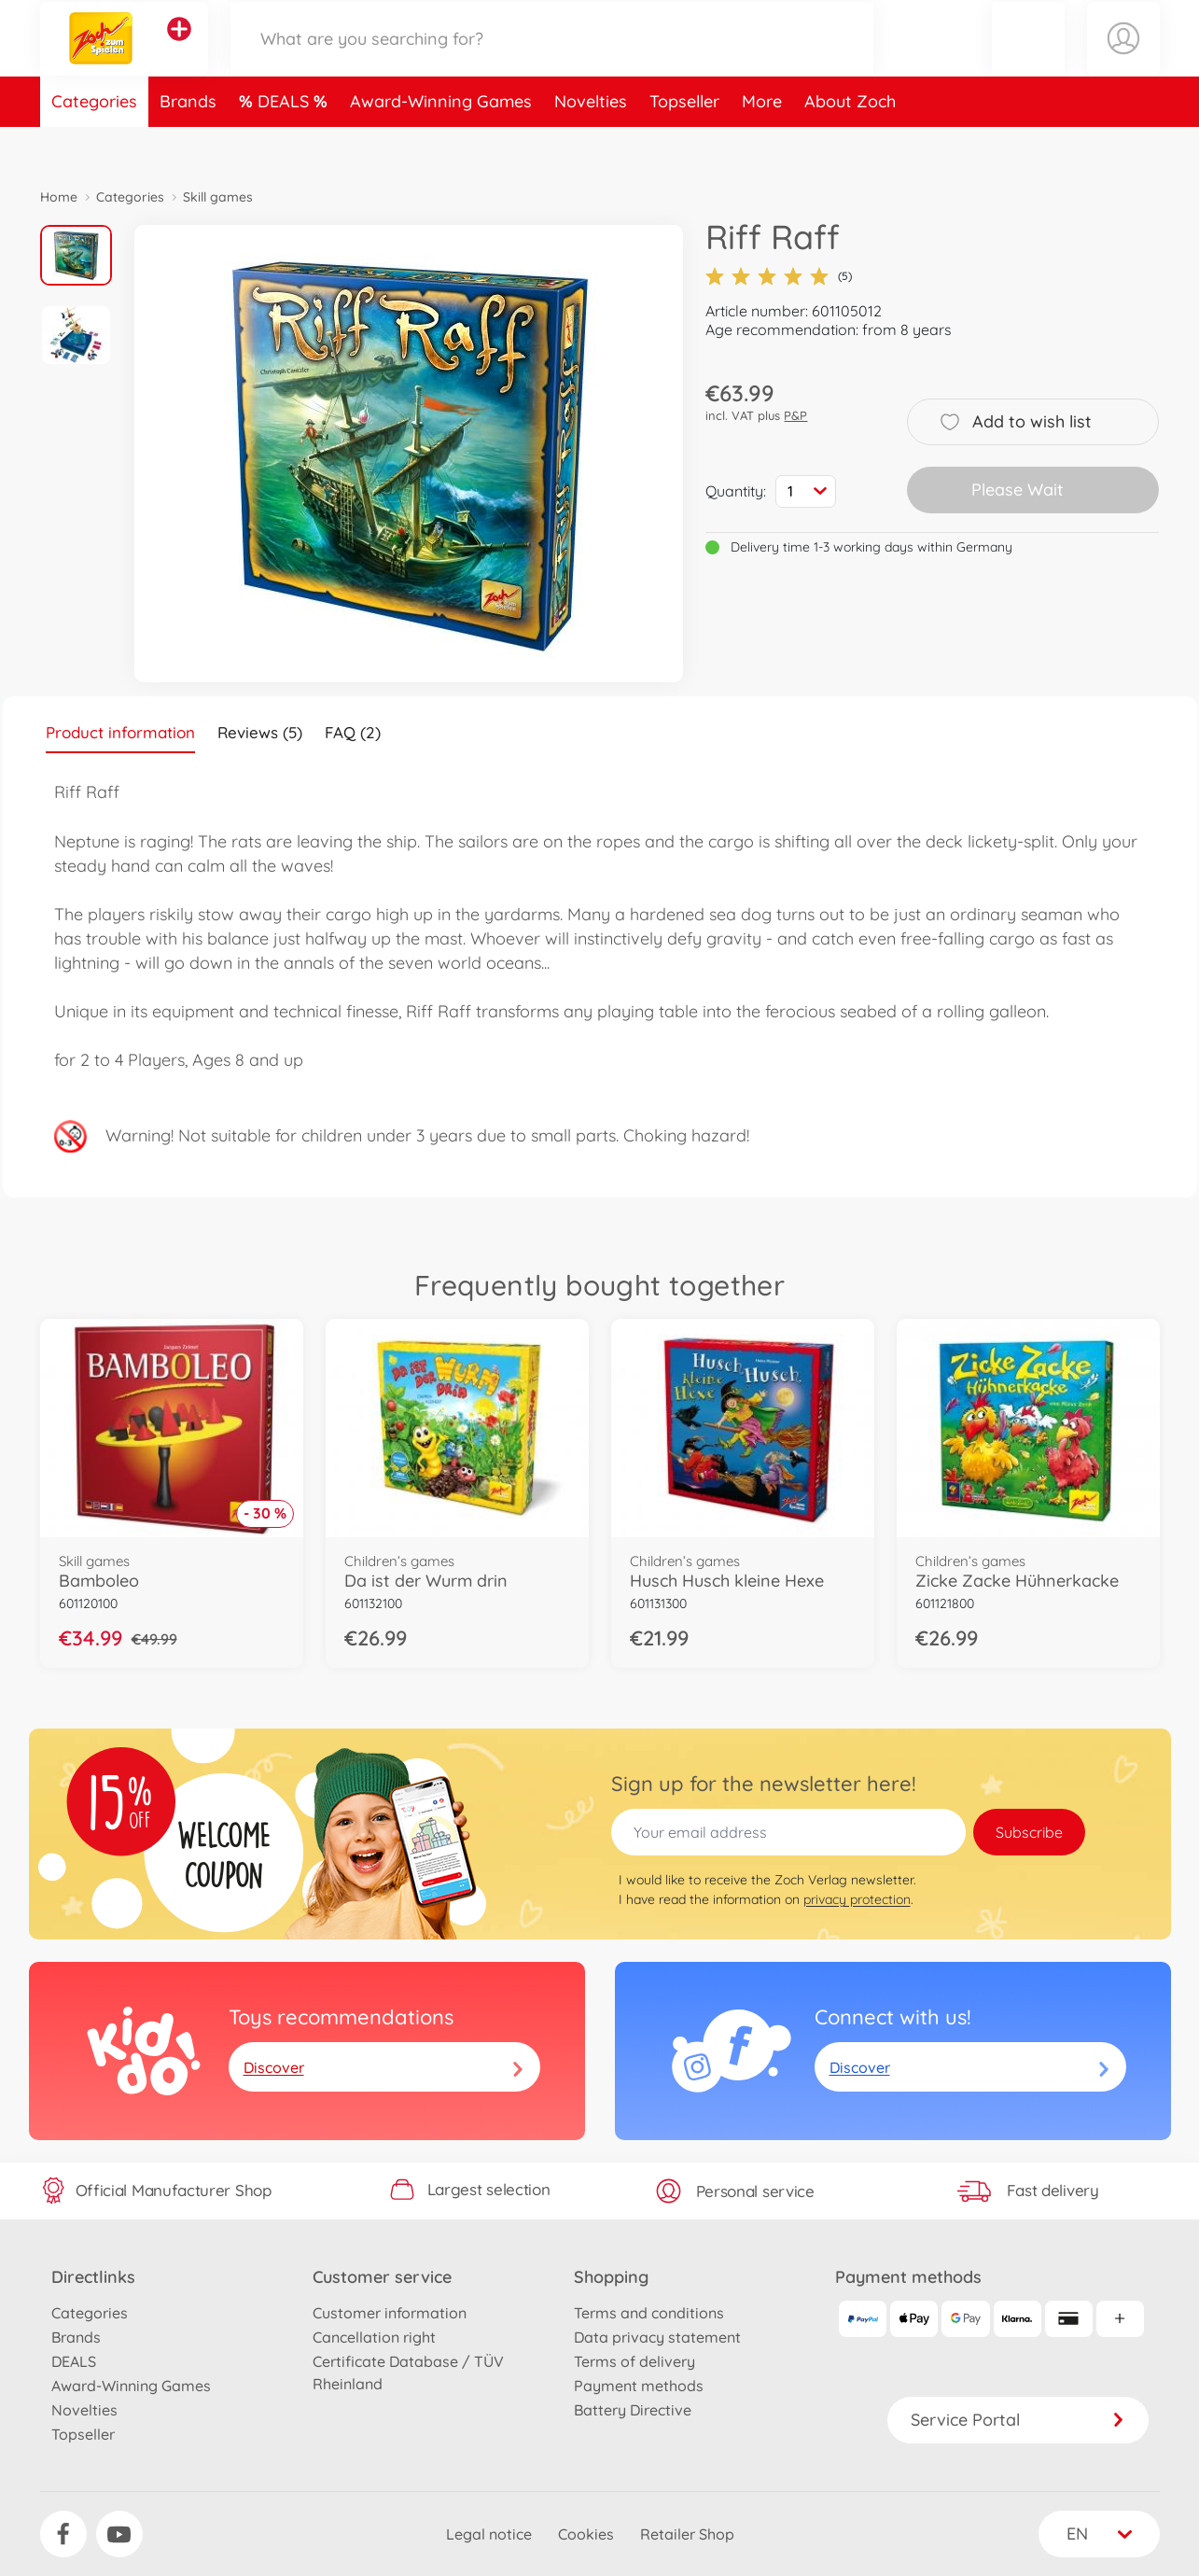  What do you see at coordinates (94, 143) in the screenshot?
I see `Categories` at bounding box center [94, 143].